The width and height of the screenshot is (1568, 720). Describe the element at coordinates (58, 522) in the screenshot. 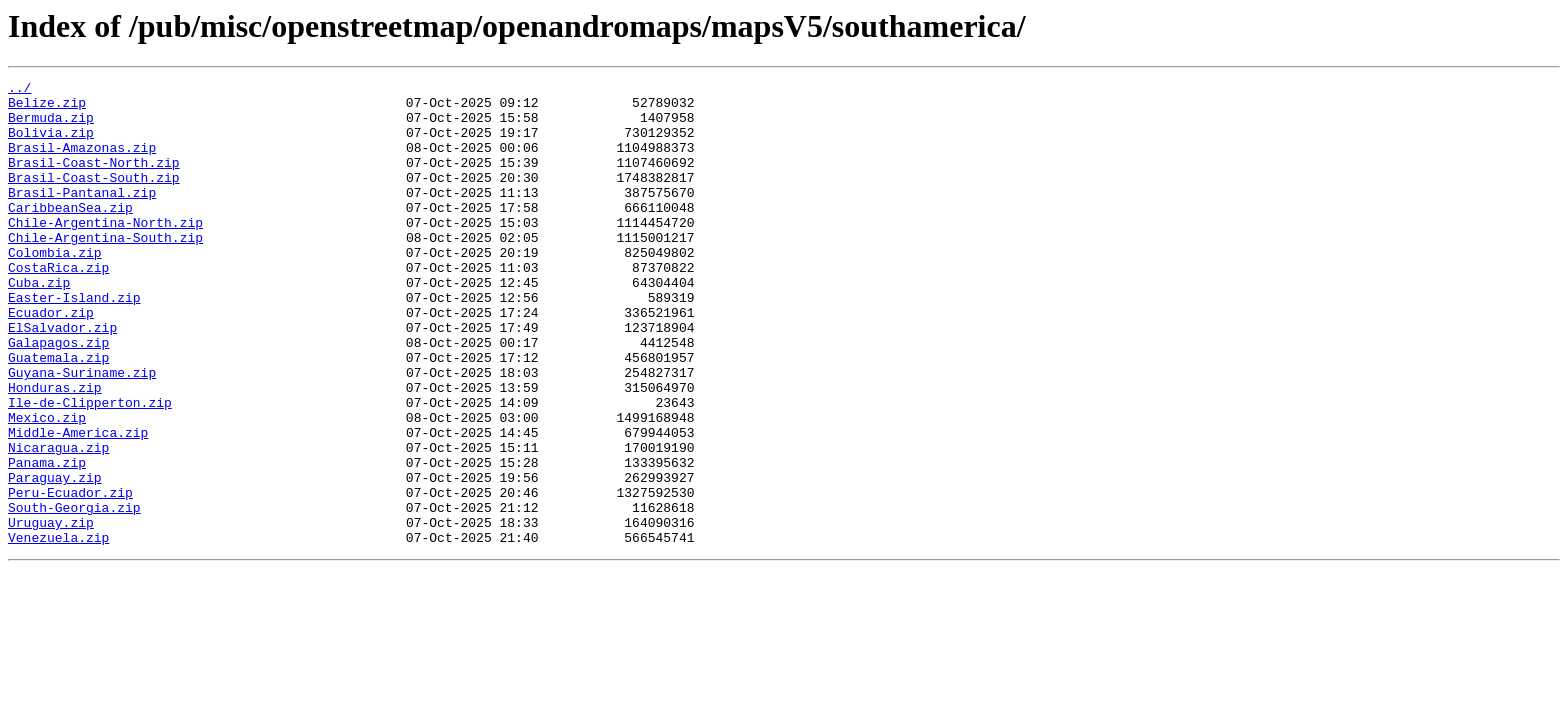

I see `Nicaragua.zip` at that location.